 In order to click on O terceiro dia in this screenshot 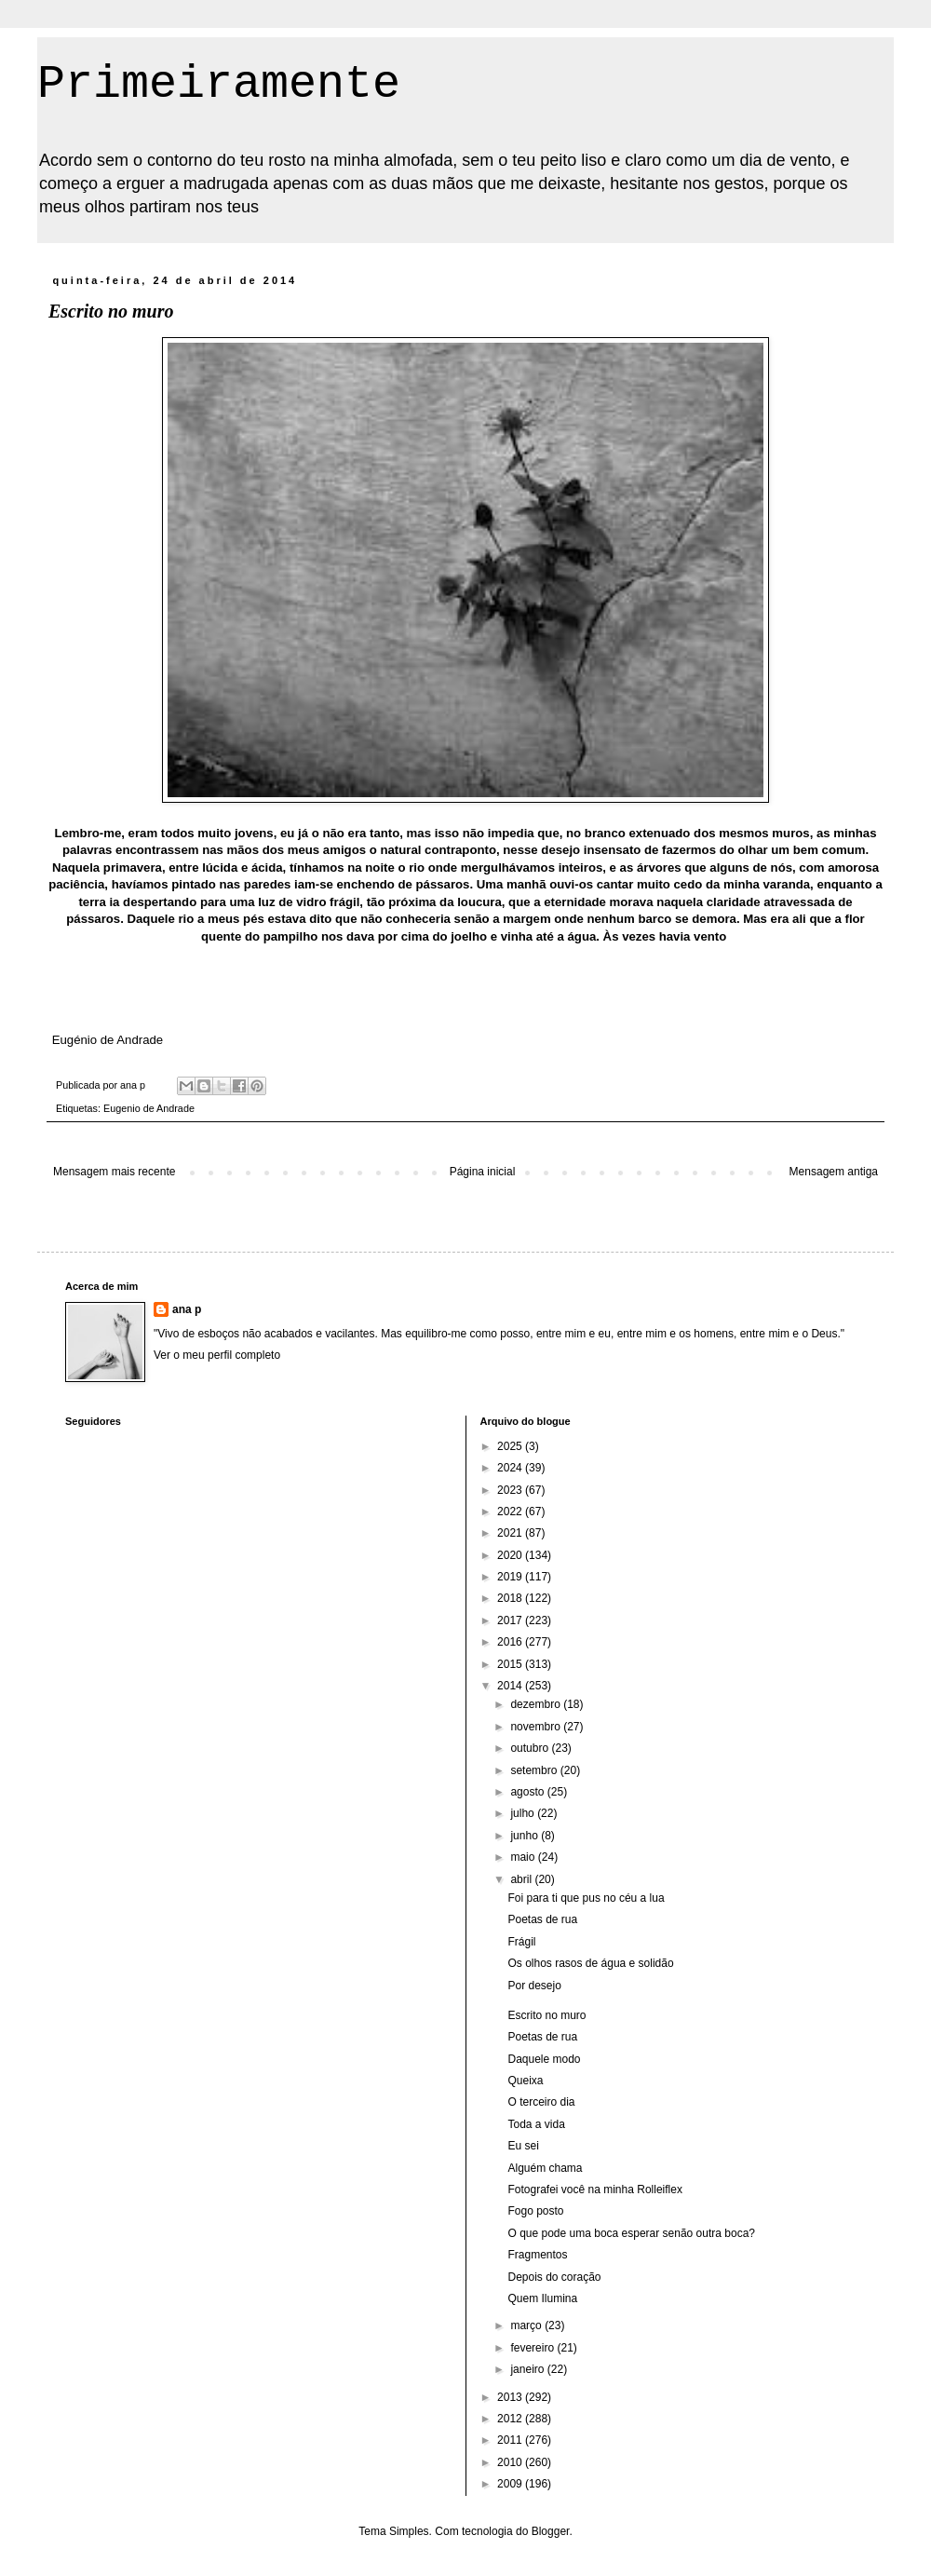, I will do `click(540, 2101)`.